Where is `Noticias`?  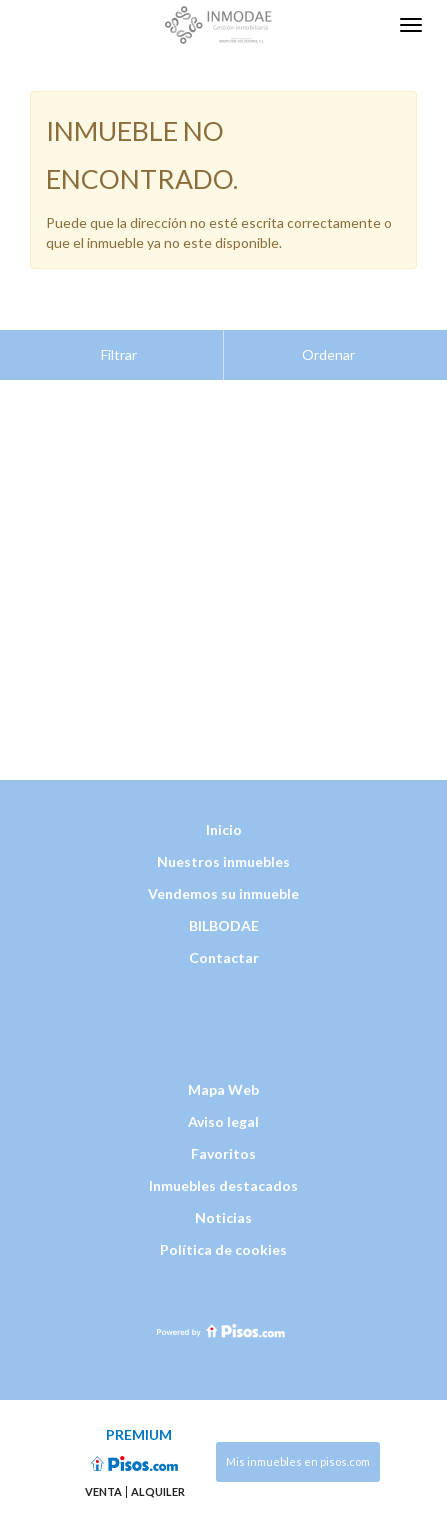 Noticias is located at coordinates (223, 1167).